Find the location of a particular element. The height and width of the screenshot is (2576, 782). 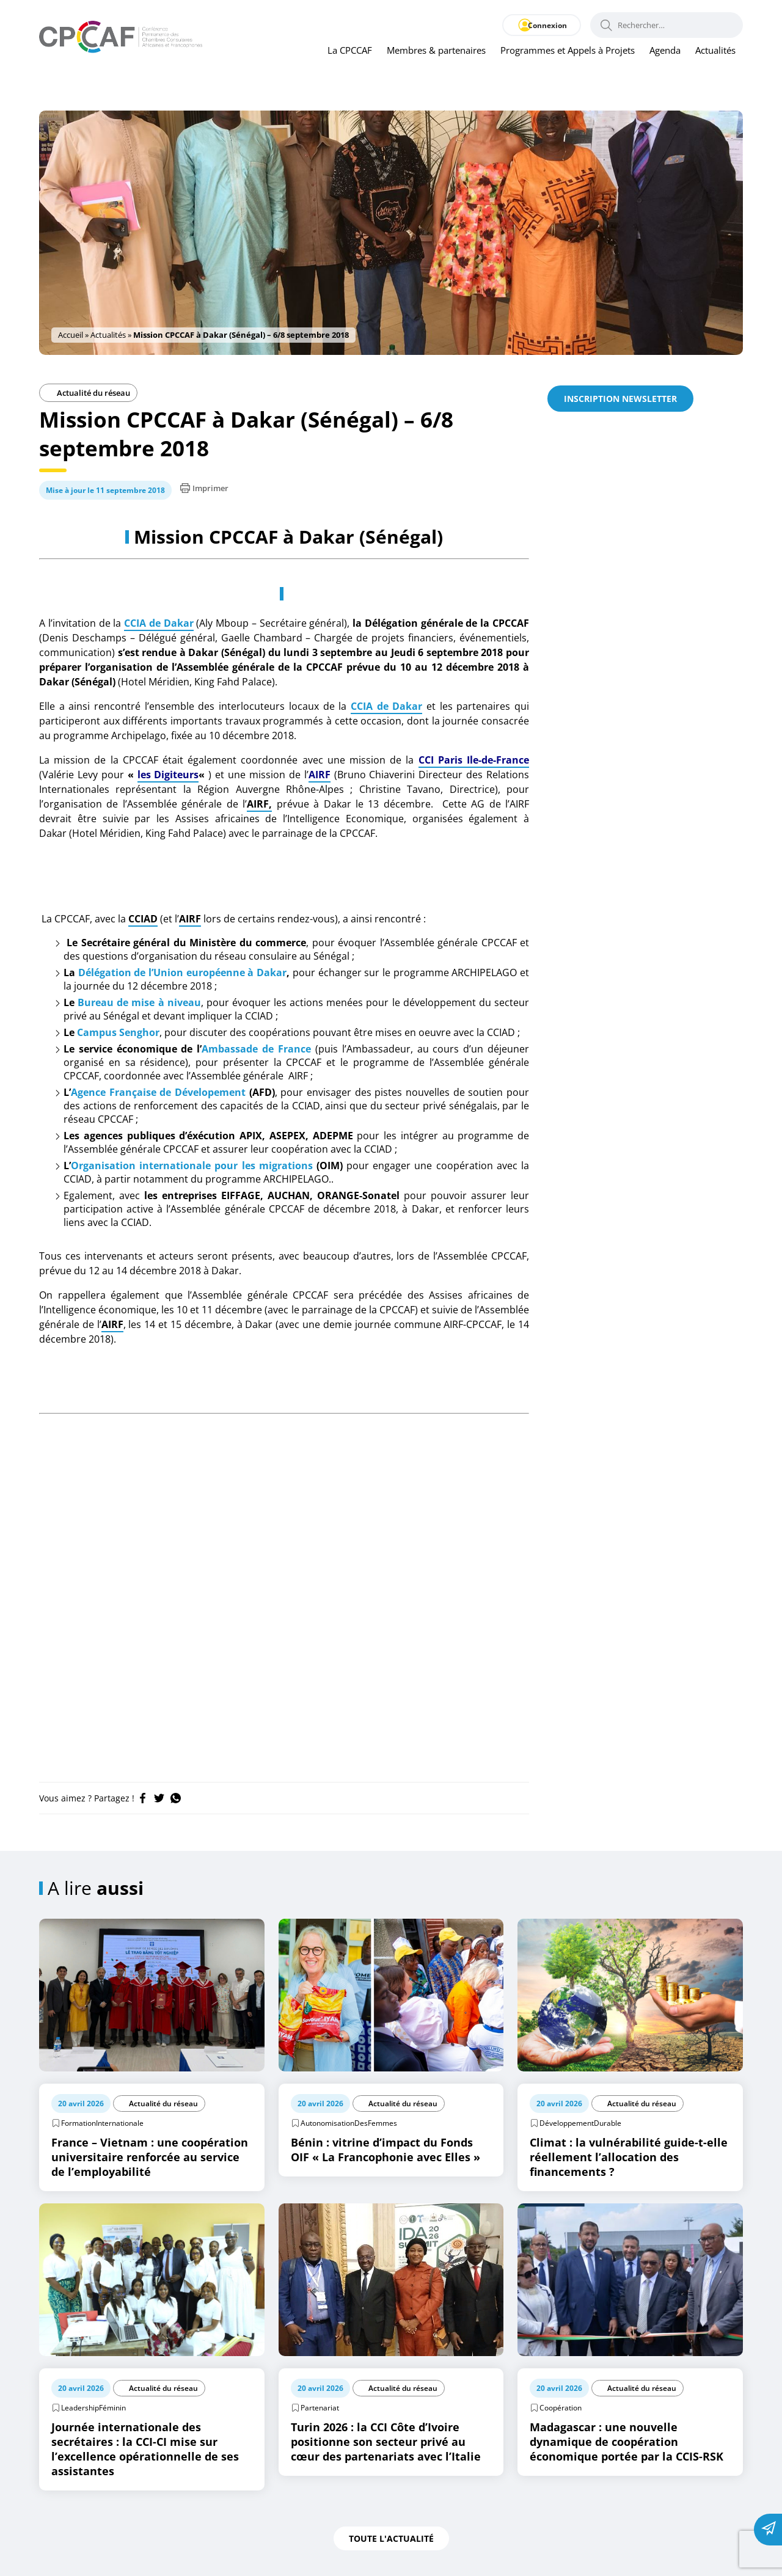

Accueil is located at coordinates (70, 334).